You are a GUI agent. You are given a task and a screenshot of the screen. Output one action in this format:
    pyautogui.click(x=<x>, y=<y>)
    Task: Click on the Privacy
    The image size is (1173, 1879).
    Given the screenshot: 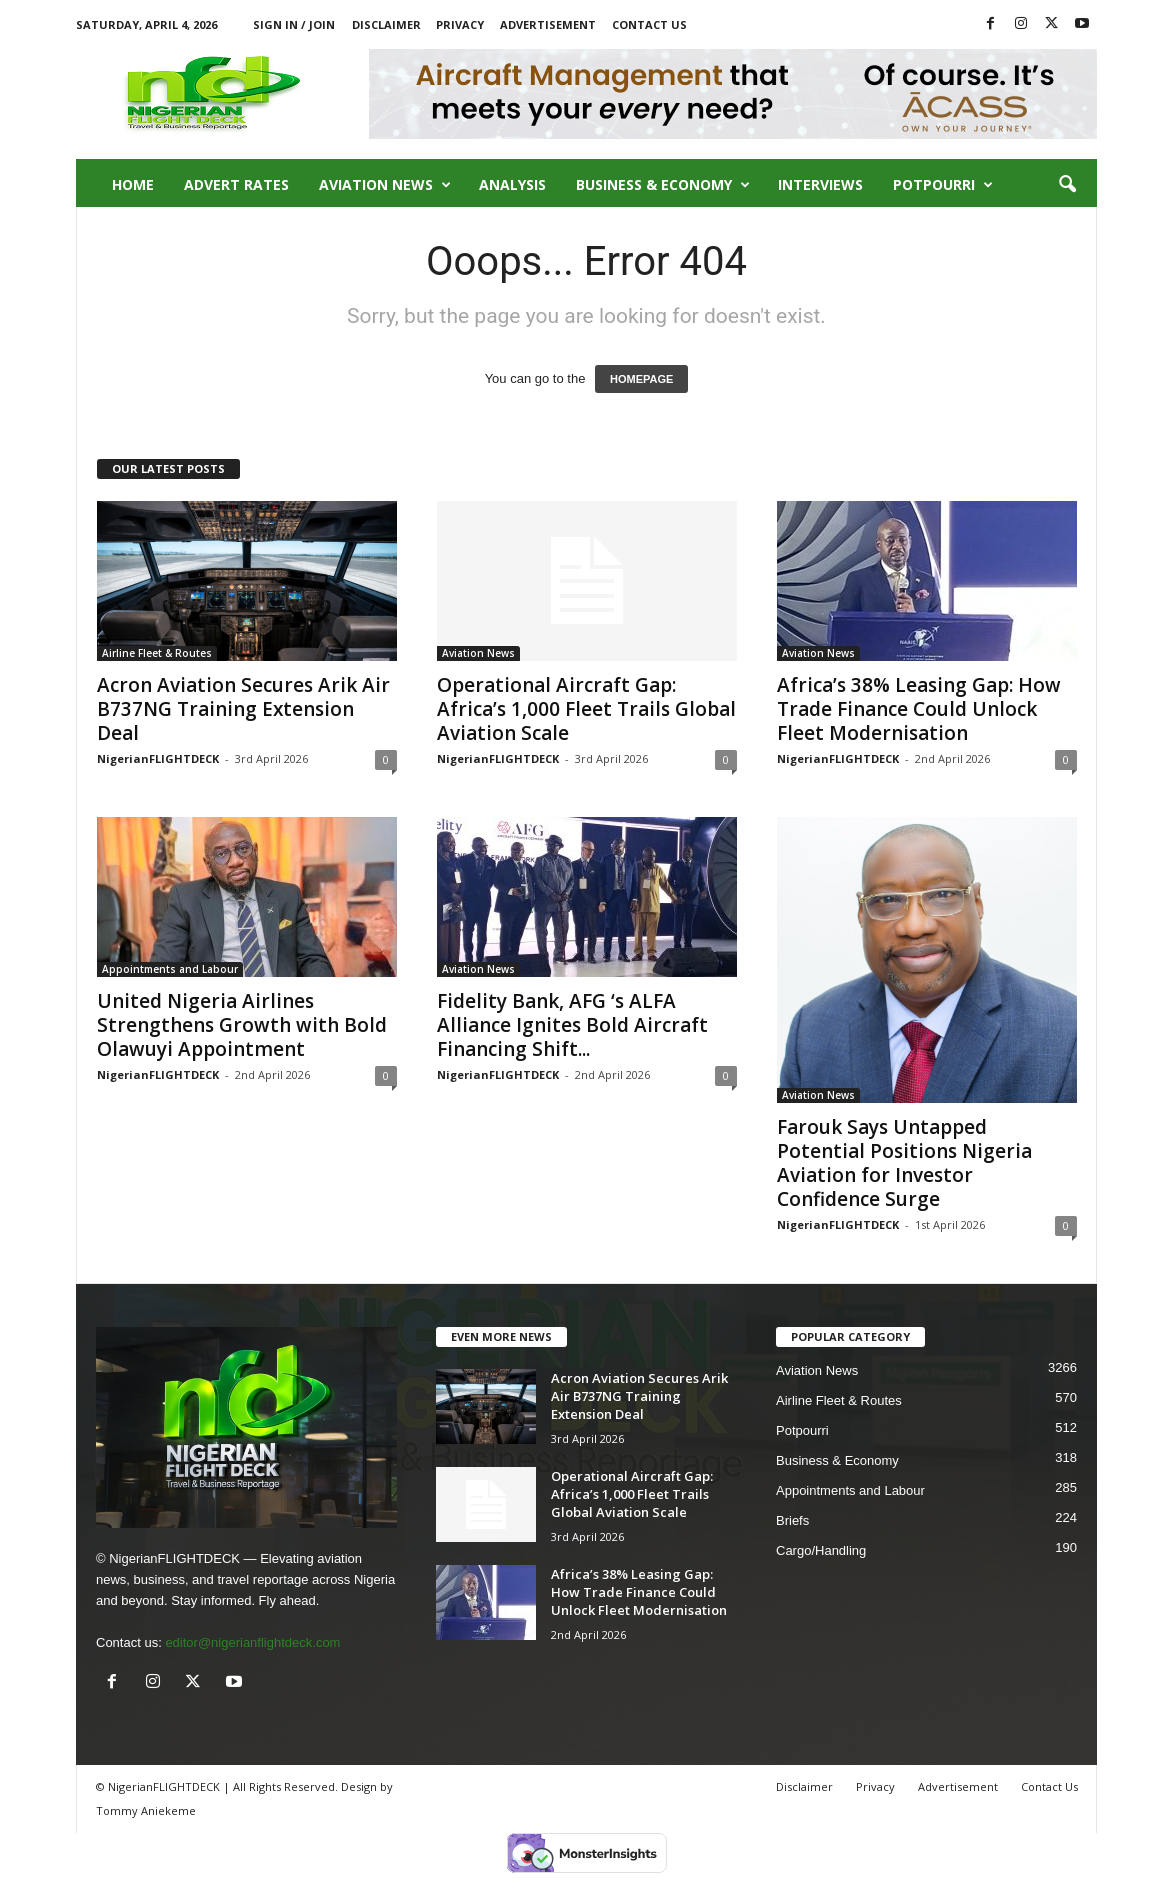 What is the action you would take?
    pyautogui.click(x=460, y=24)
    